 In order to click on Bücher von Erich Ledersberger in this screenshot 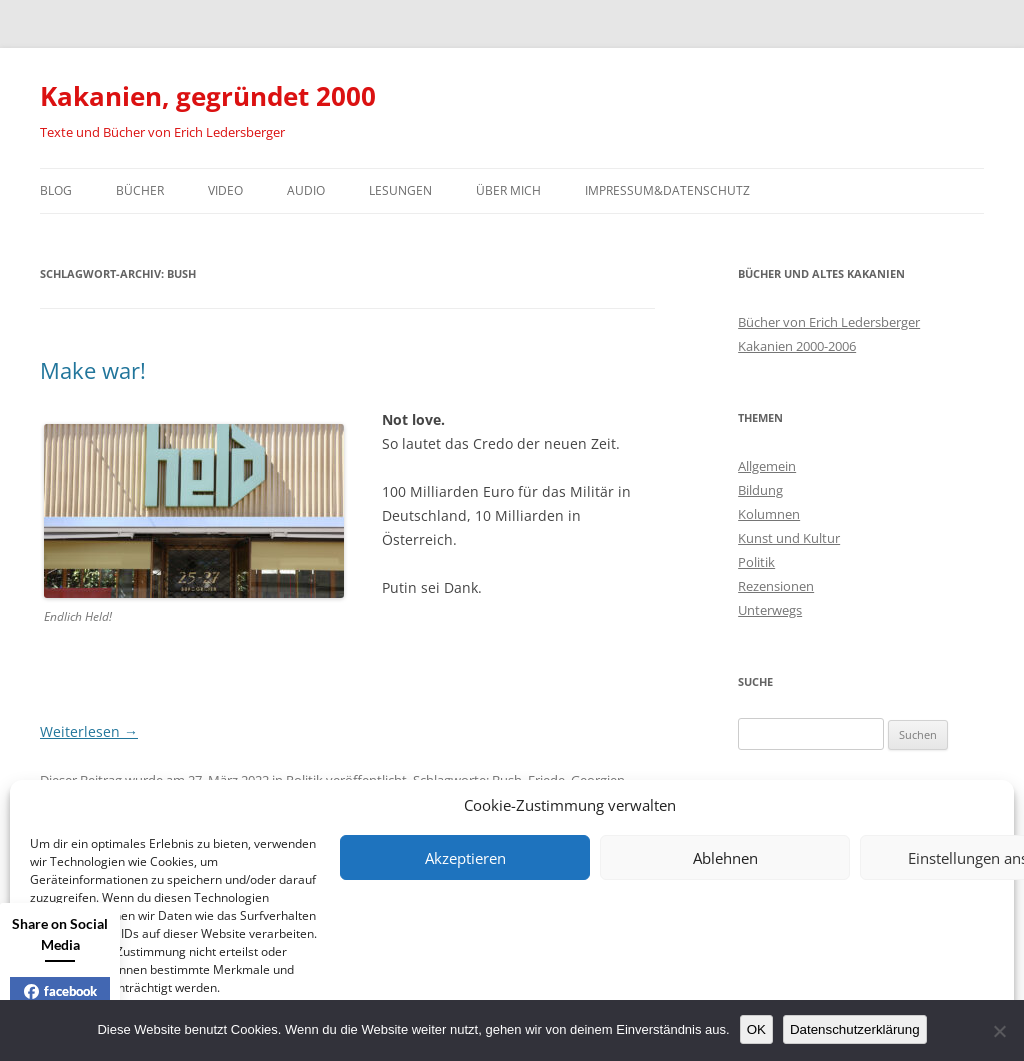, I will do `click(829, 322)`.